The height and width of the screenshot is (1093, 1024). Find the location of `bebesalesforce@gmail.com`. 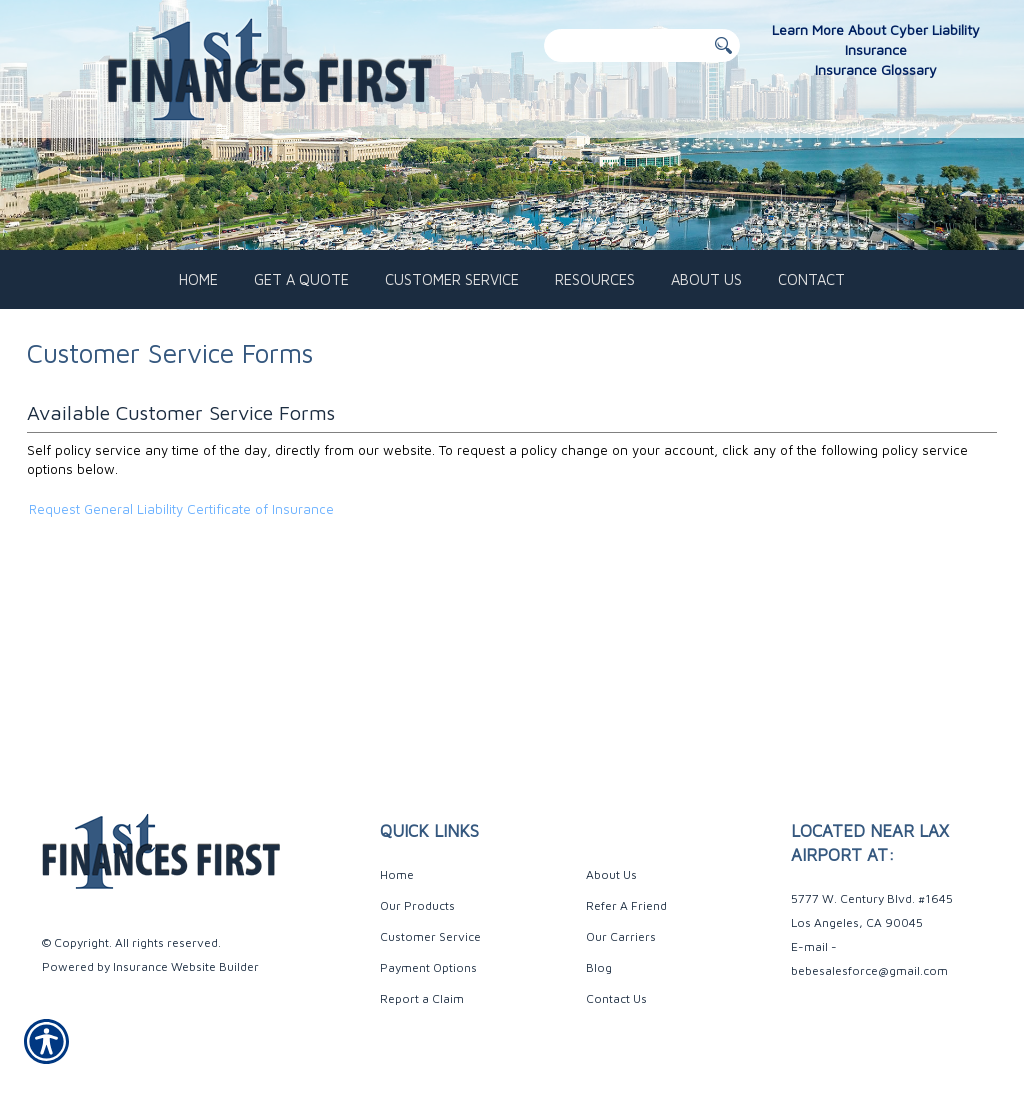

bebesalesforce@gmail.com is located at coordinates (869, 970).